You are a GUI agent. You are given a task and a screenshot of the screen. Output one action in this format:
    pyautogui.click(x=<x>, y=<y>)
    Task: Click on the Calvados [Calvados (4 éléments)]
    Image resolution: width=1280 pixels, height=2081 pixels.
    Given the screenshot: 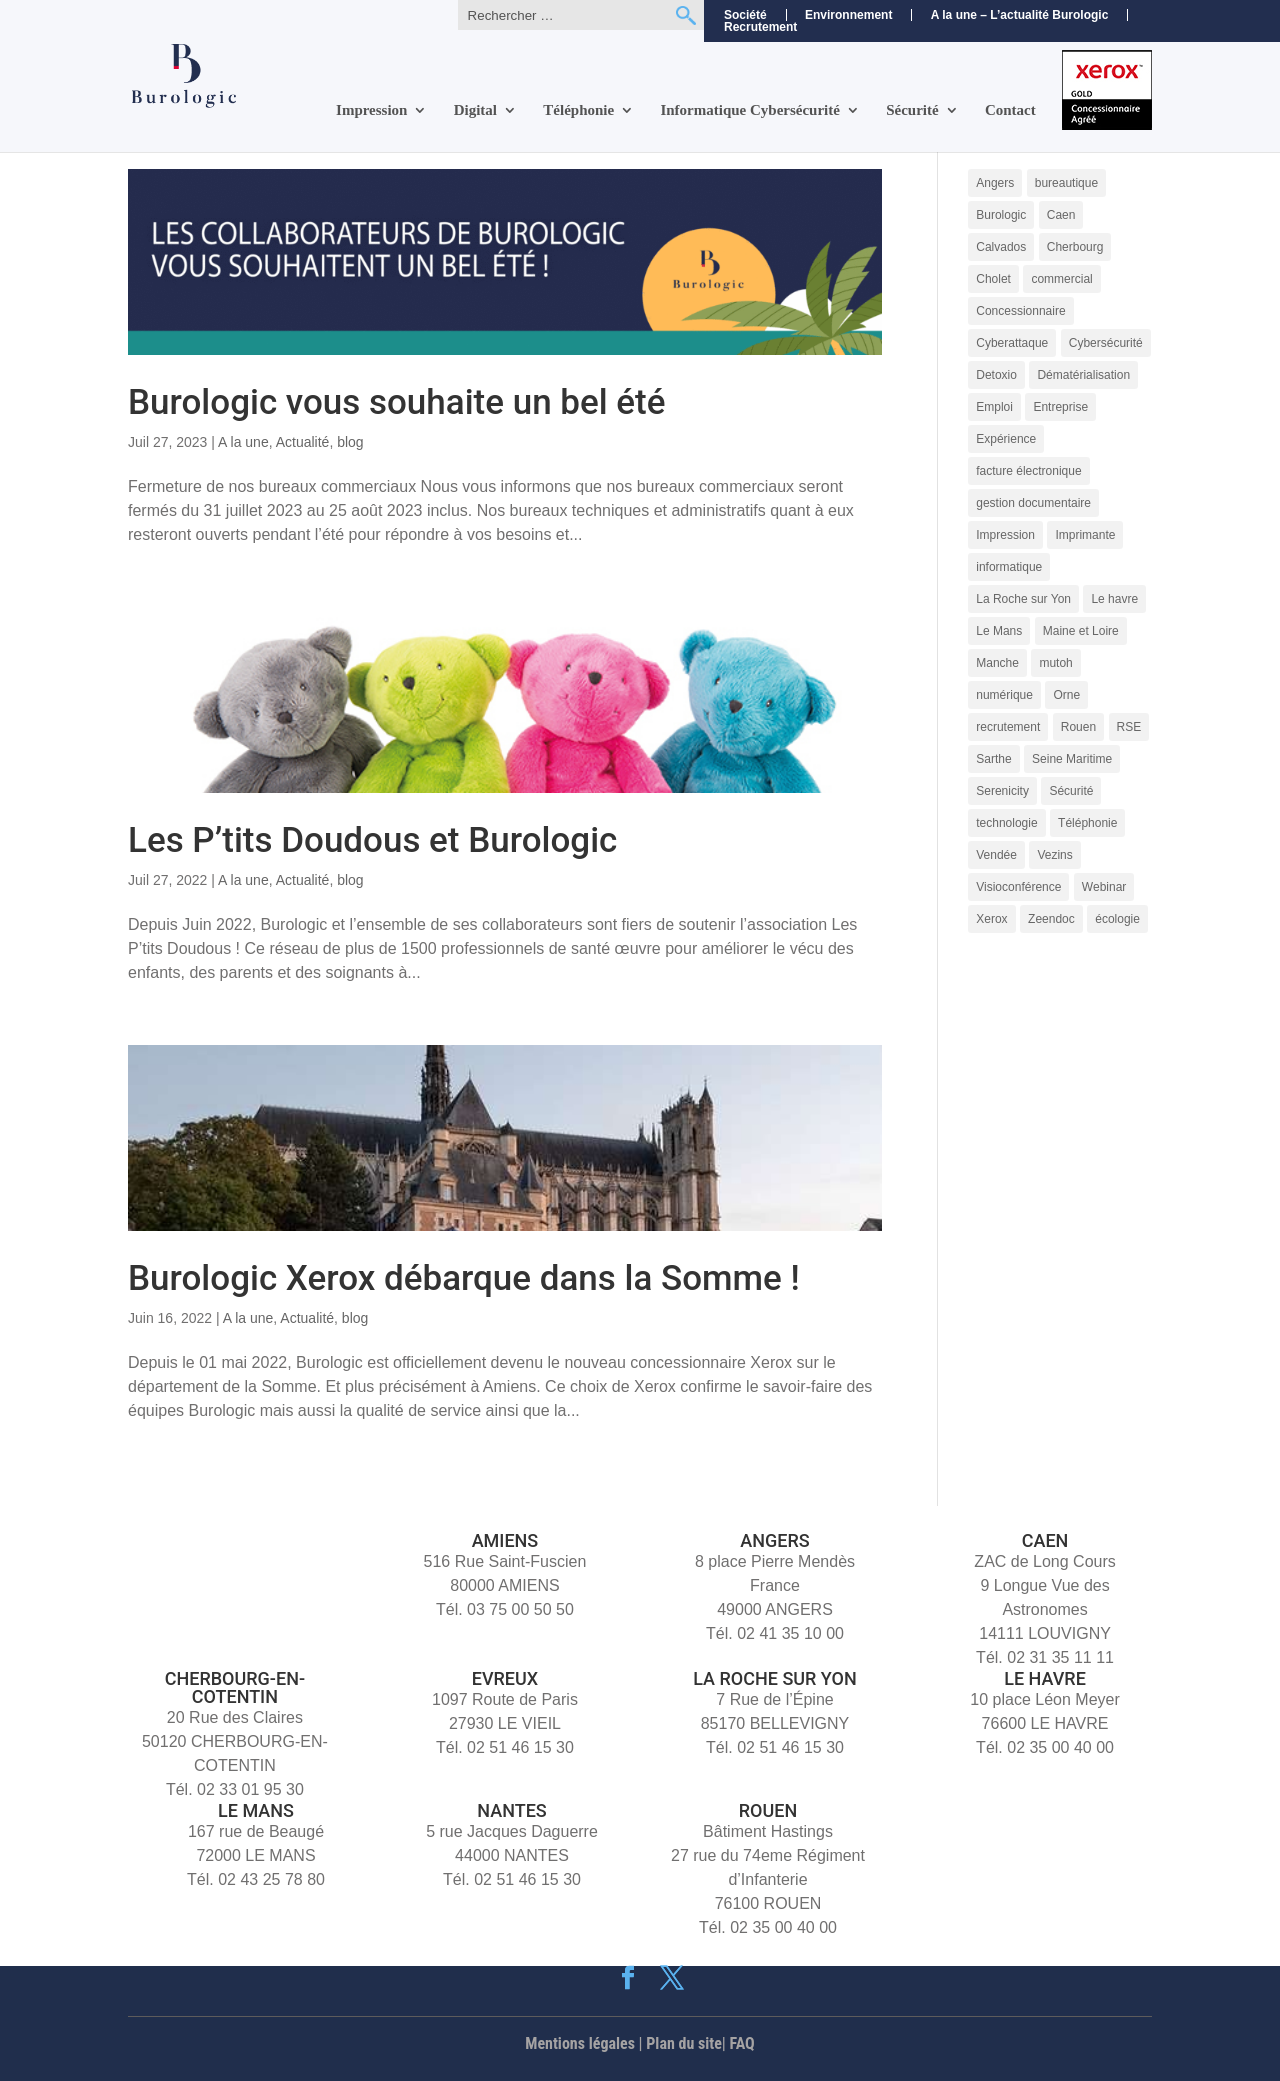 What is the action you would take?
    pyautogui.click(x=1001, y=247)
    